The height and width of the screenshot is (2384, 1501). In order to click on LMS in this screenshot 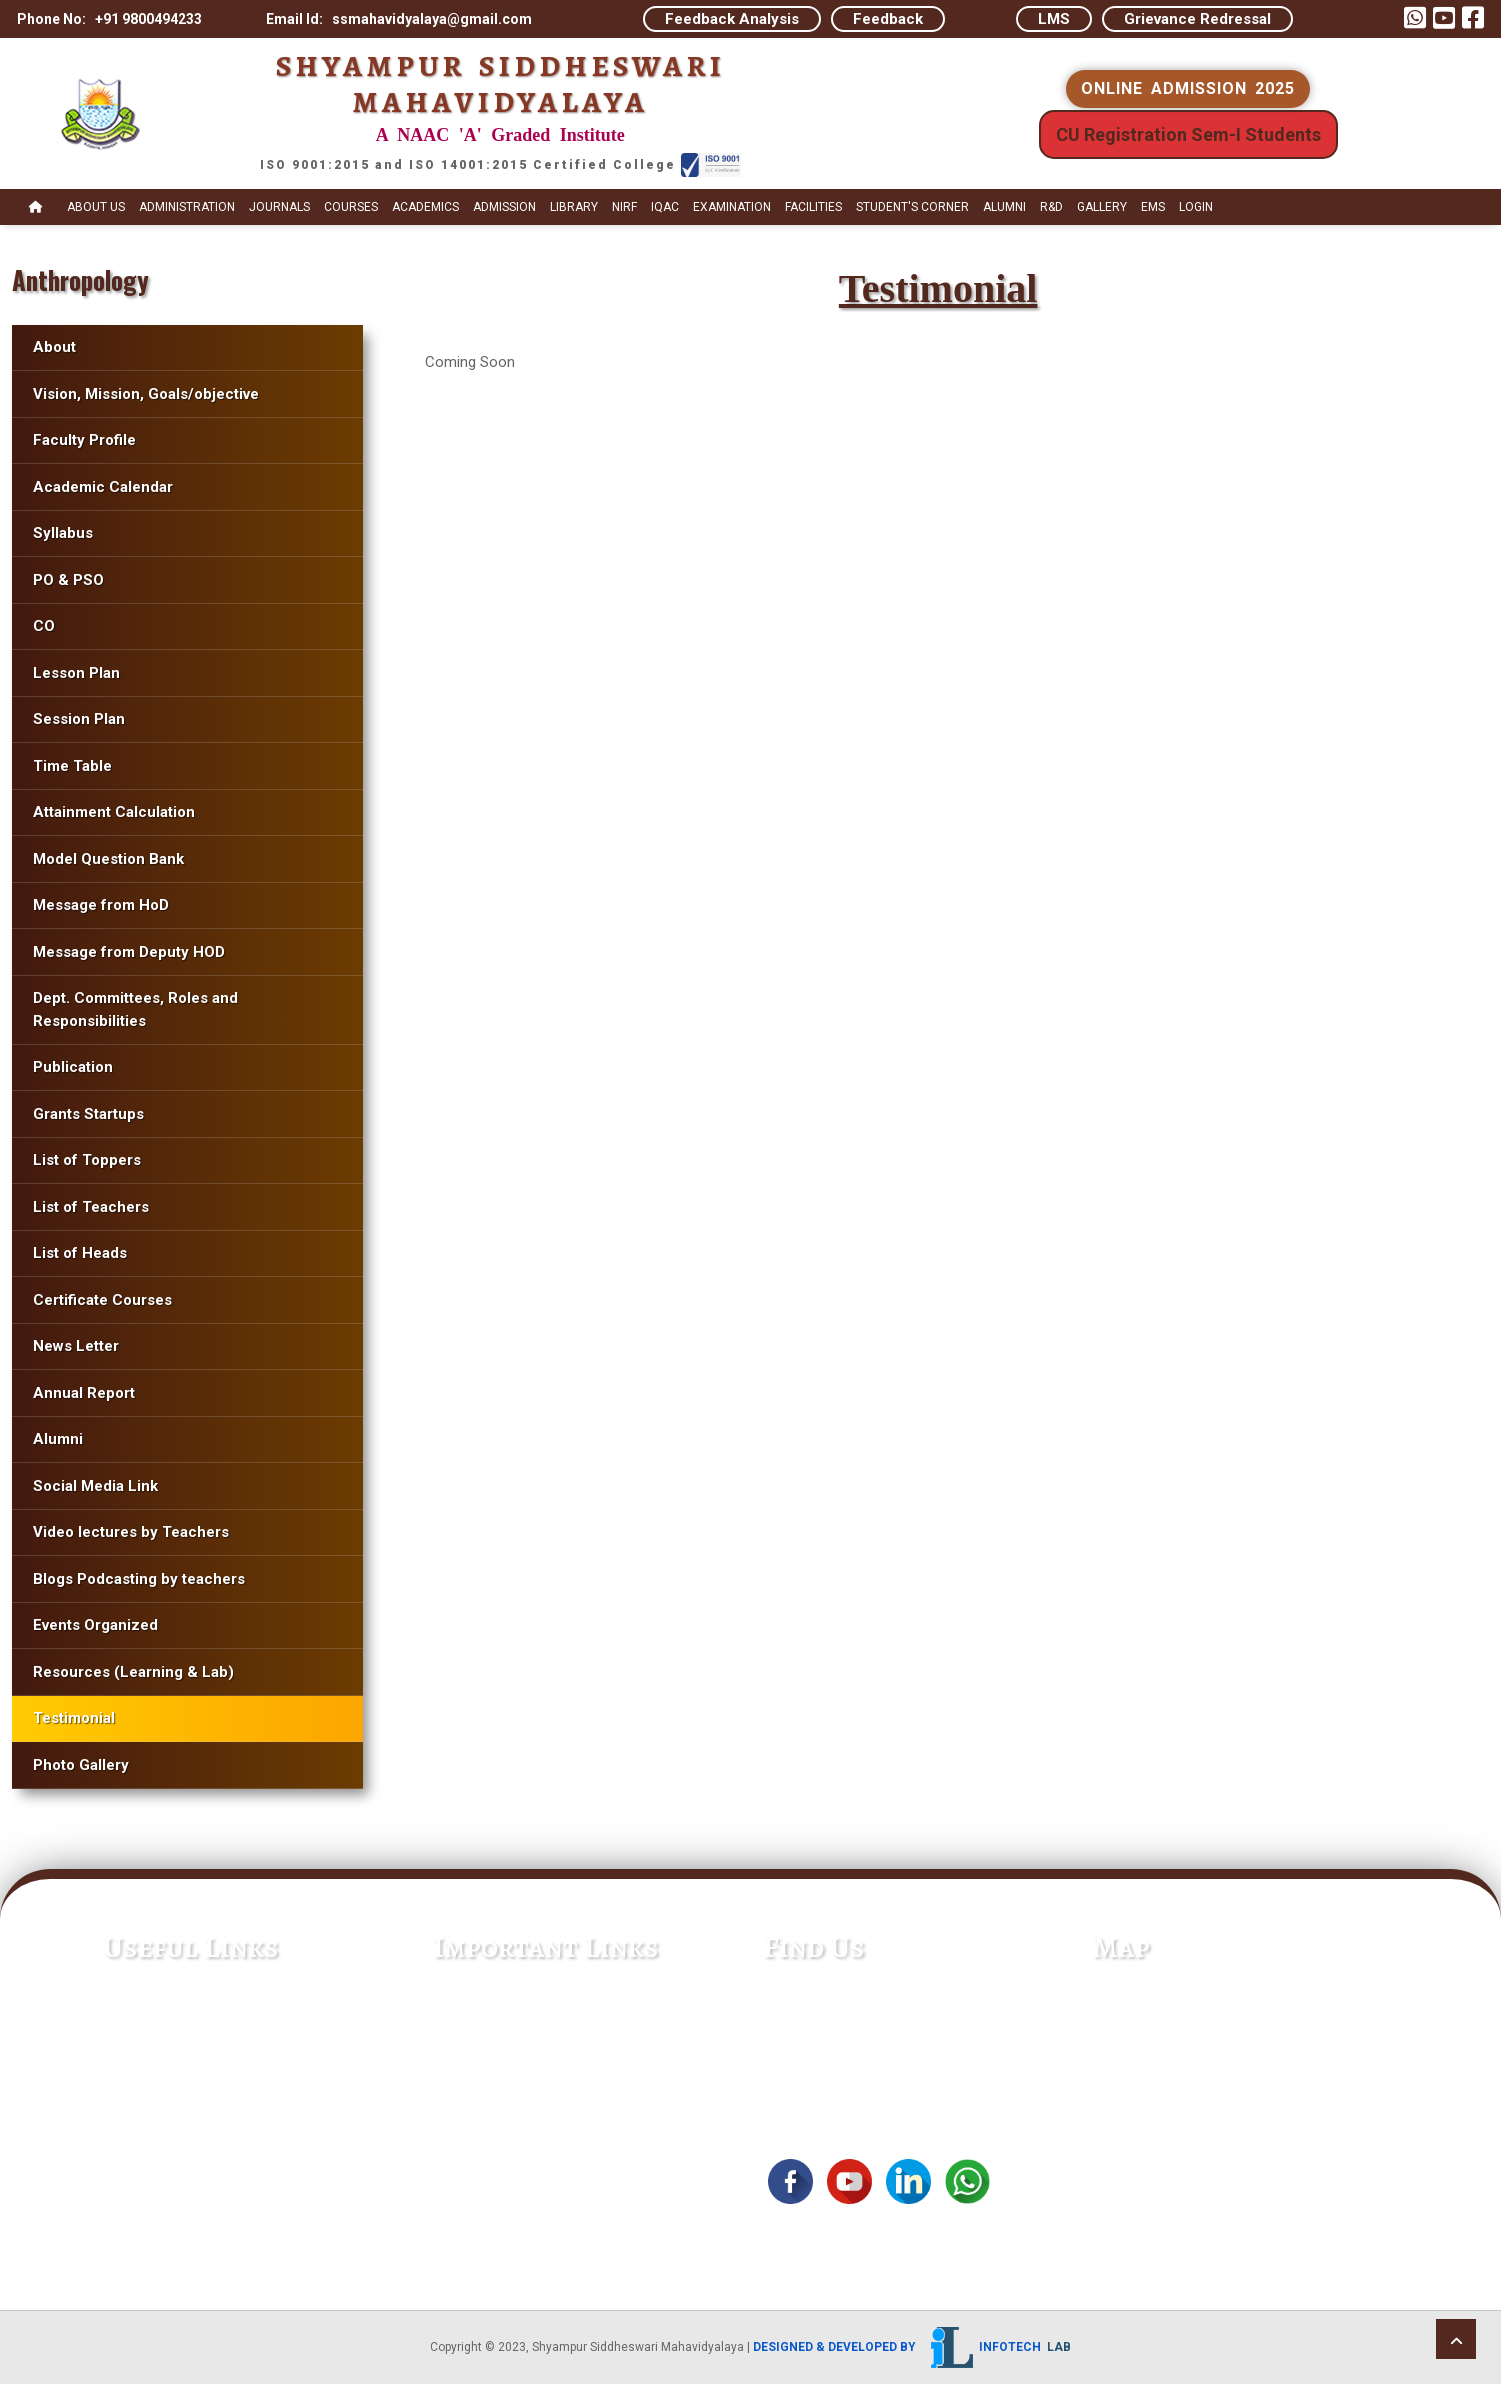, I will do `click(1054, 19)`.